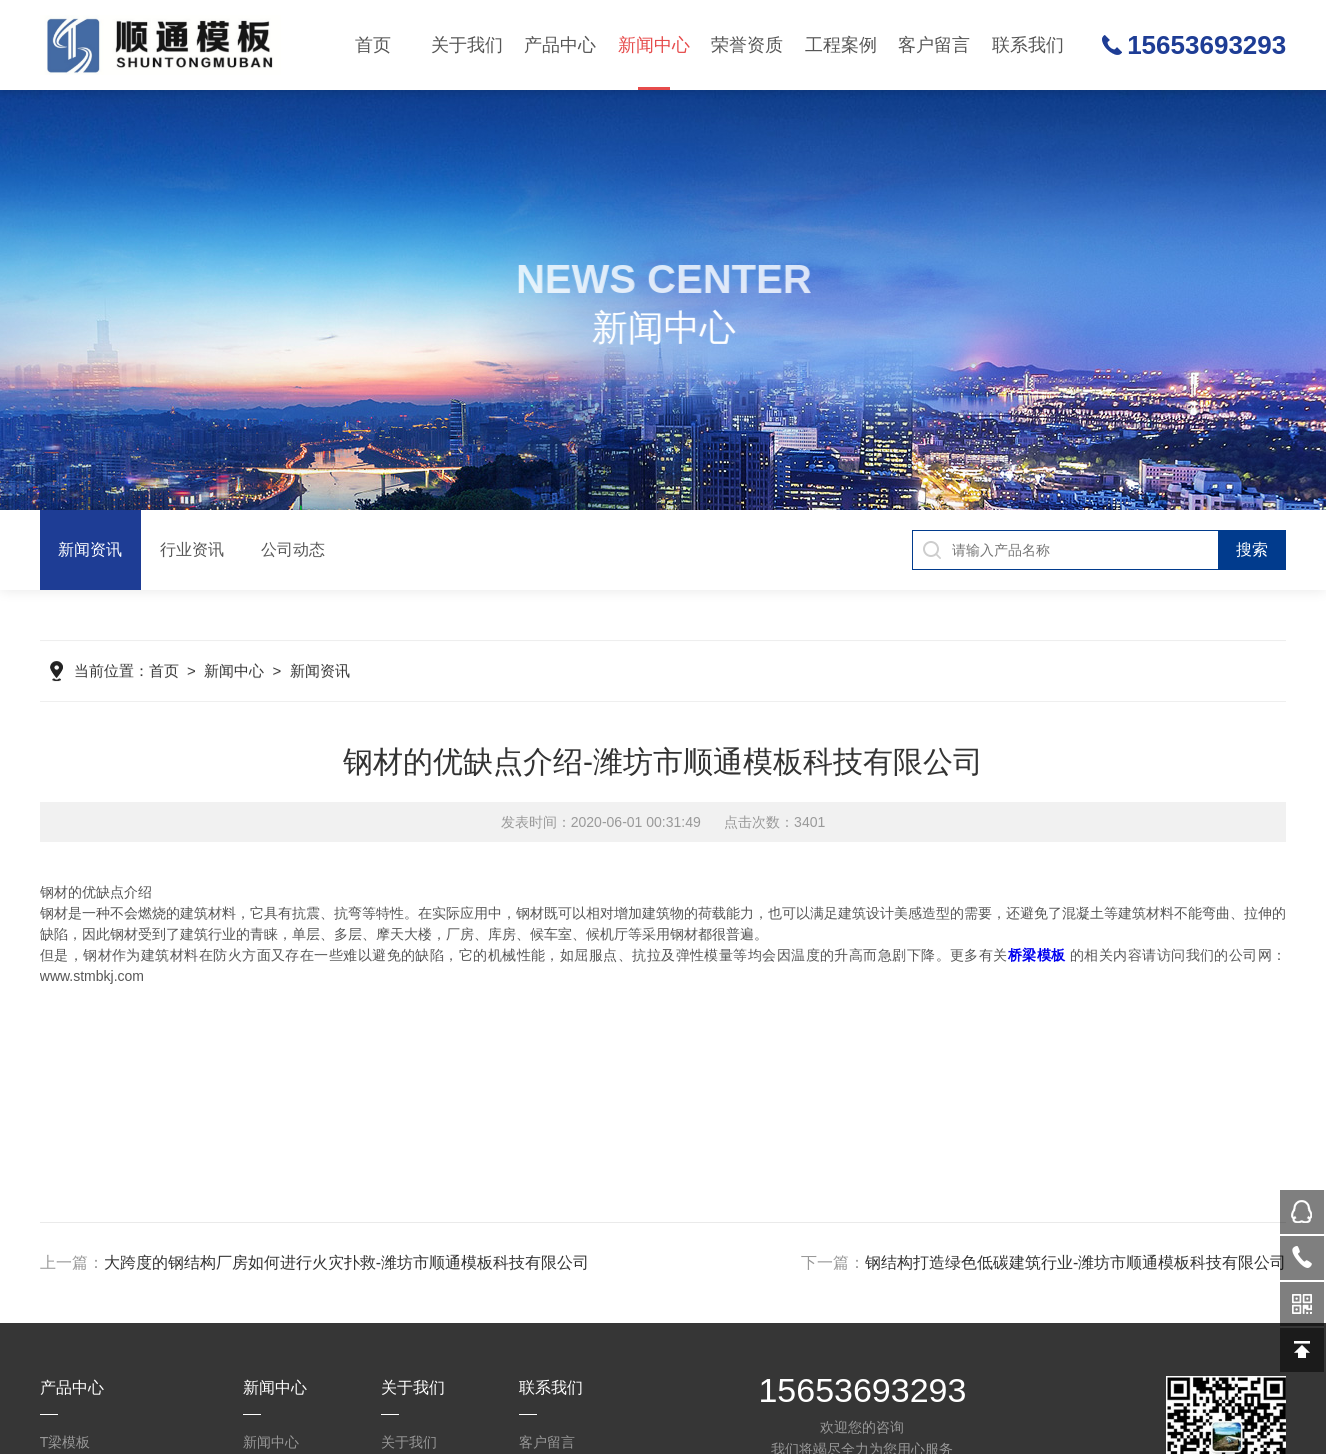 Image resolution: width=1326 pixels, height=1454 pixels. What do you see at coordinates (558, 724) in the screenshot?
I see `预埋件` at bounding box center [558, 724].